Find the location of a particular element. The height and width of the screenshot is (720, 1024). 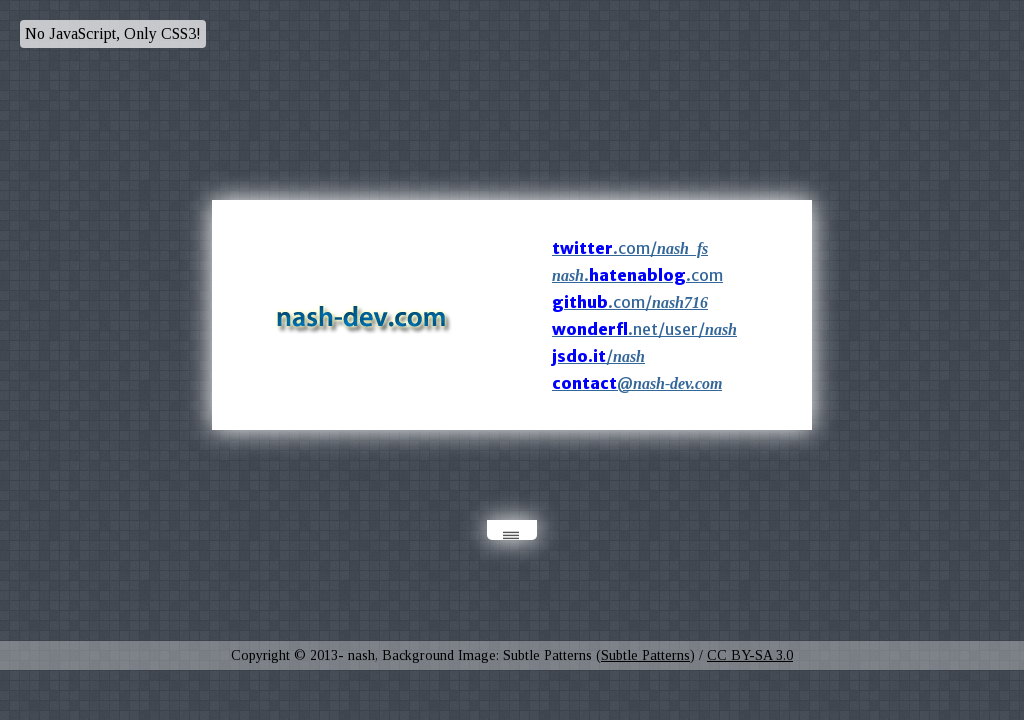

..com is located at coordinates (637, 275).